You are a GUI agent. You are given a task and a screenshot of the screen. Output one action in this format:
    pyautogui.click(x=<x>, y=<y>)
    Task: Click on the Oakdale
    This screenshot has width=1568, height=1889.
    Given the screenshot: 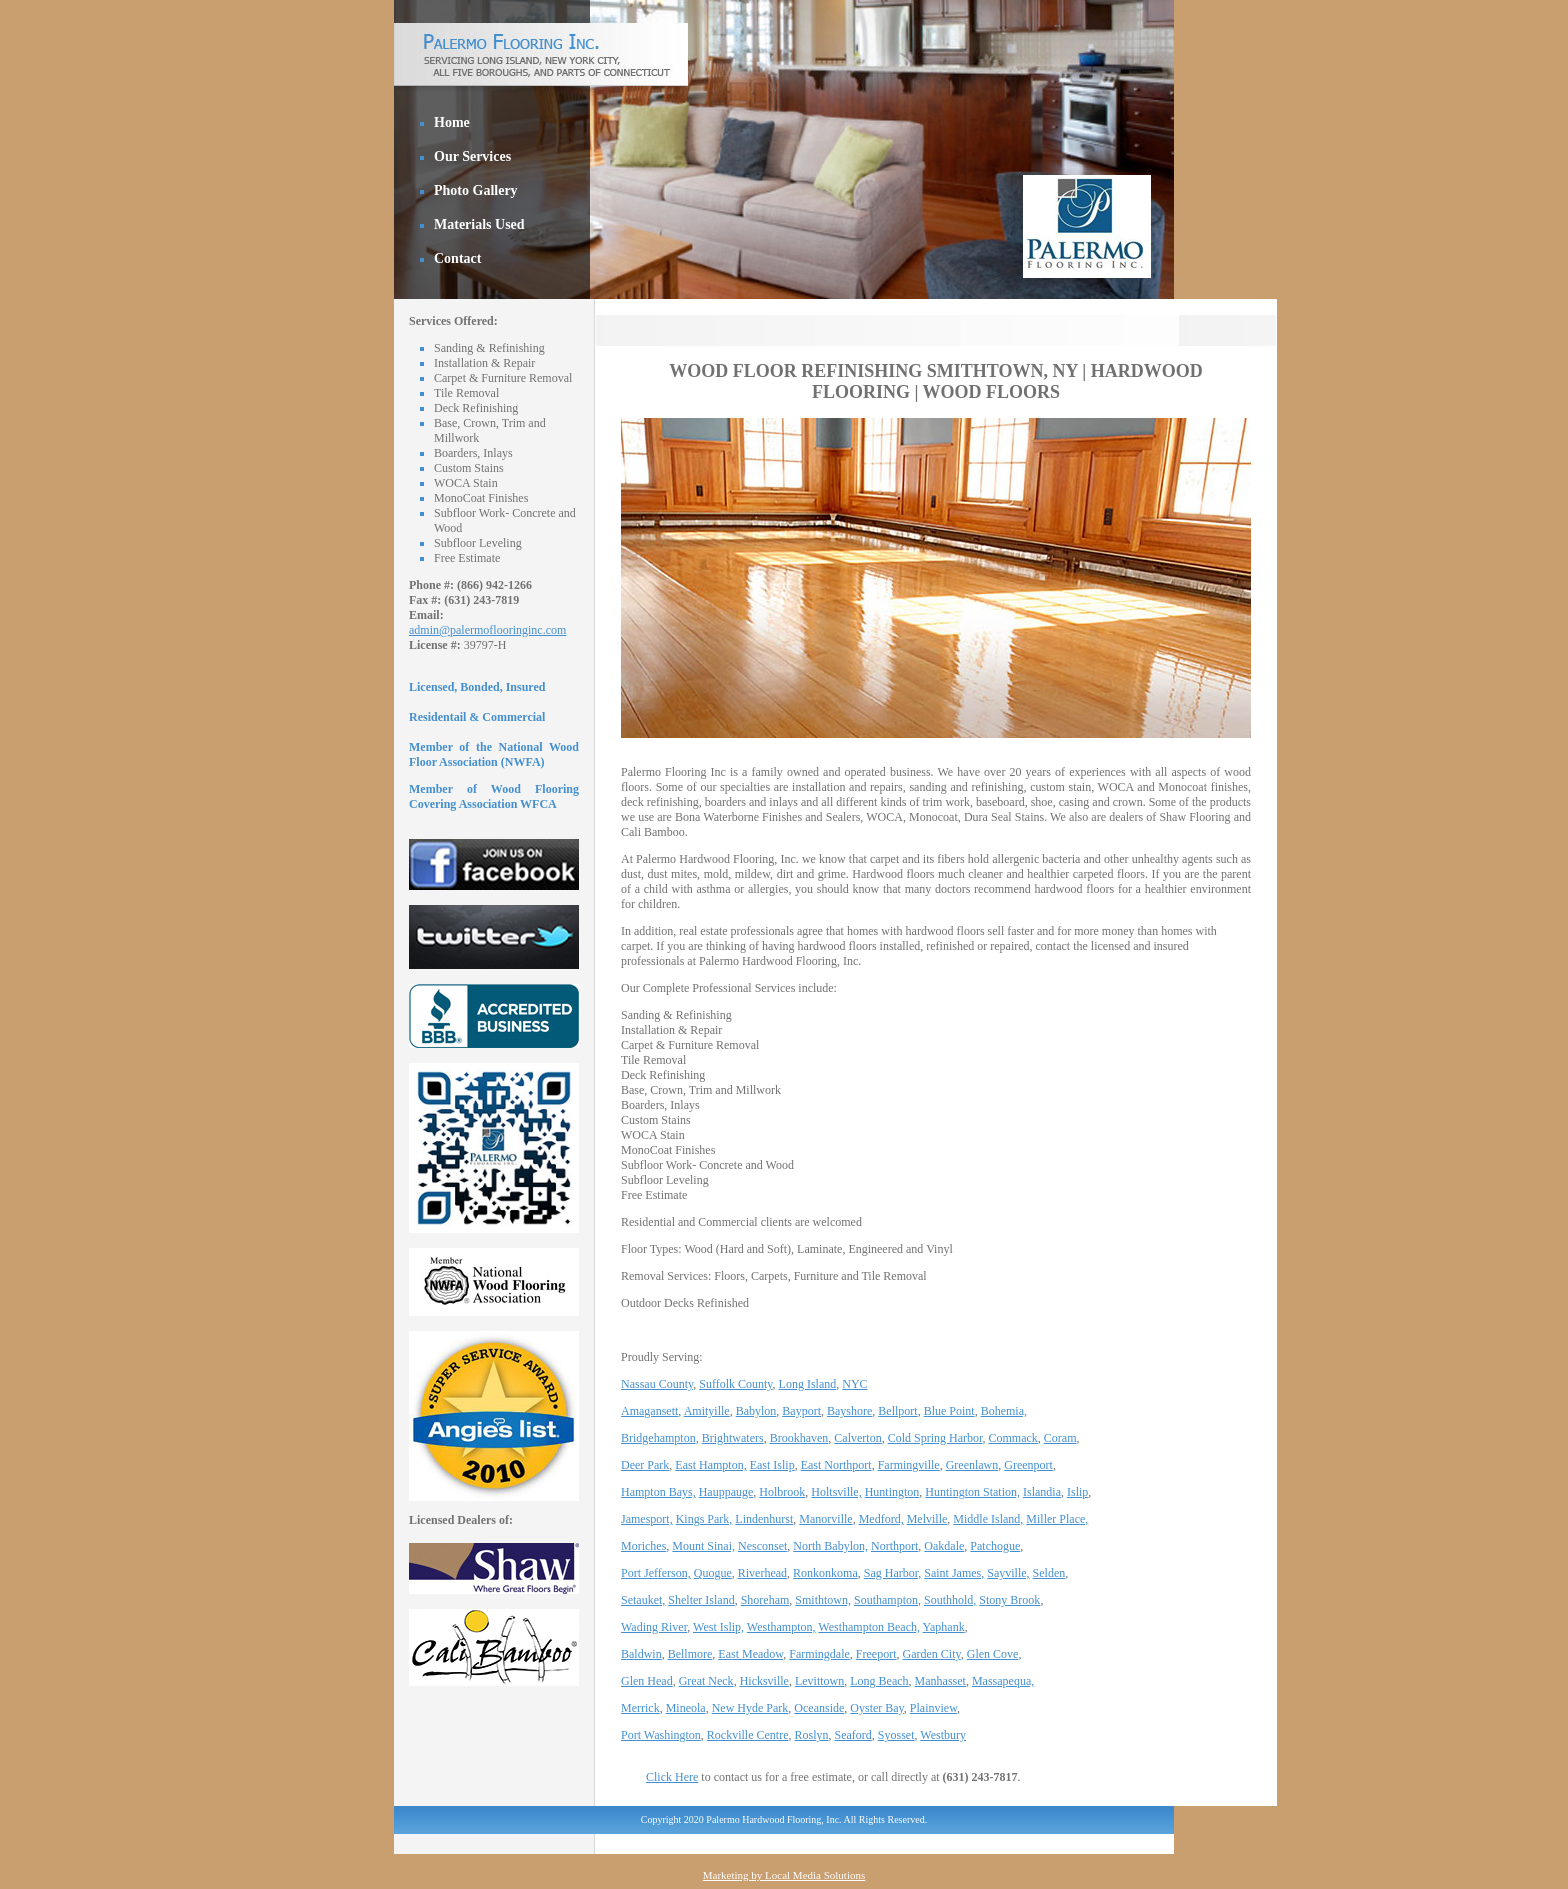 What is the action you would take?
    pyautogui.click(x=944, y=1546)
    